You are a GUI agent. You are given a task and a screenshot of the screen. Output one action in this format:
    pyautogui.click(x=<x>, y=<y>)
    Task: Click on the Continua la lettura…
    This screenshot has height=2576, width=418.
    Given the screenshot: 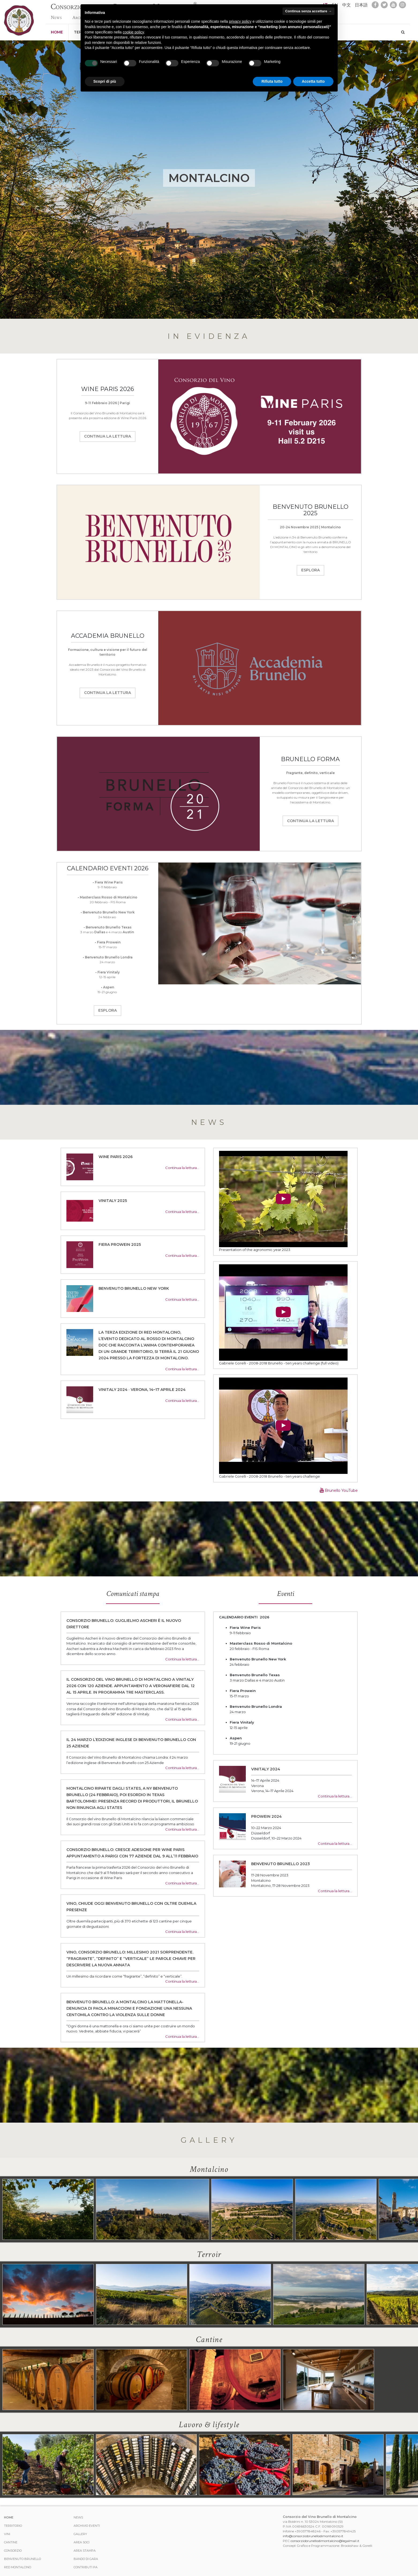 What is the action you would take?
    pyautogui.click(x=182, y=1168)
    